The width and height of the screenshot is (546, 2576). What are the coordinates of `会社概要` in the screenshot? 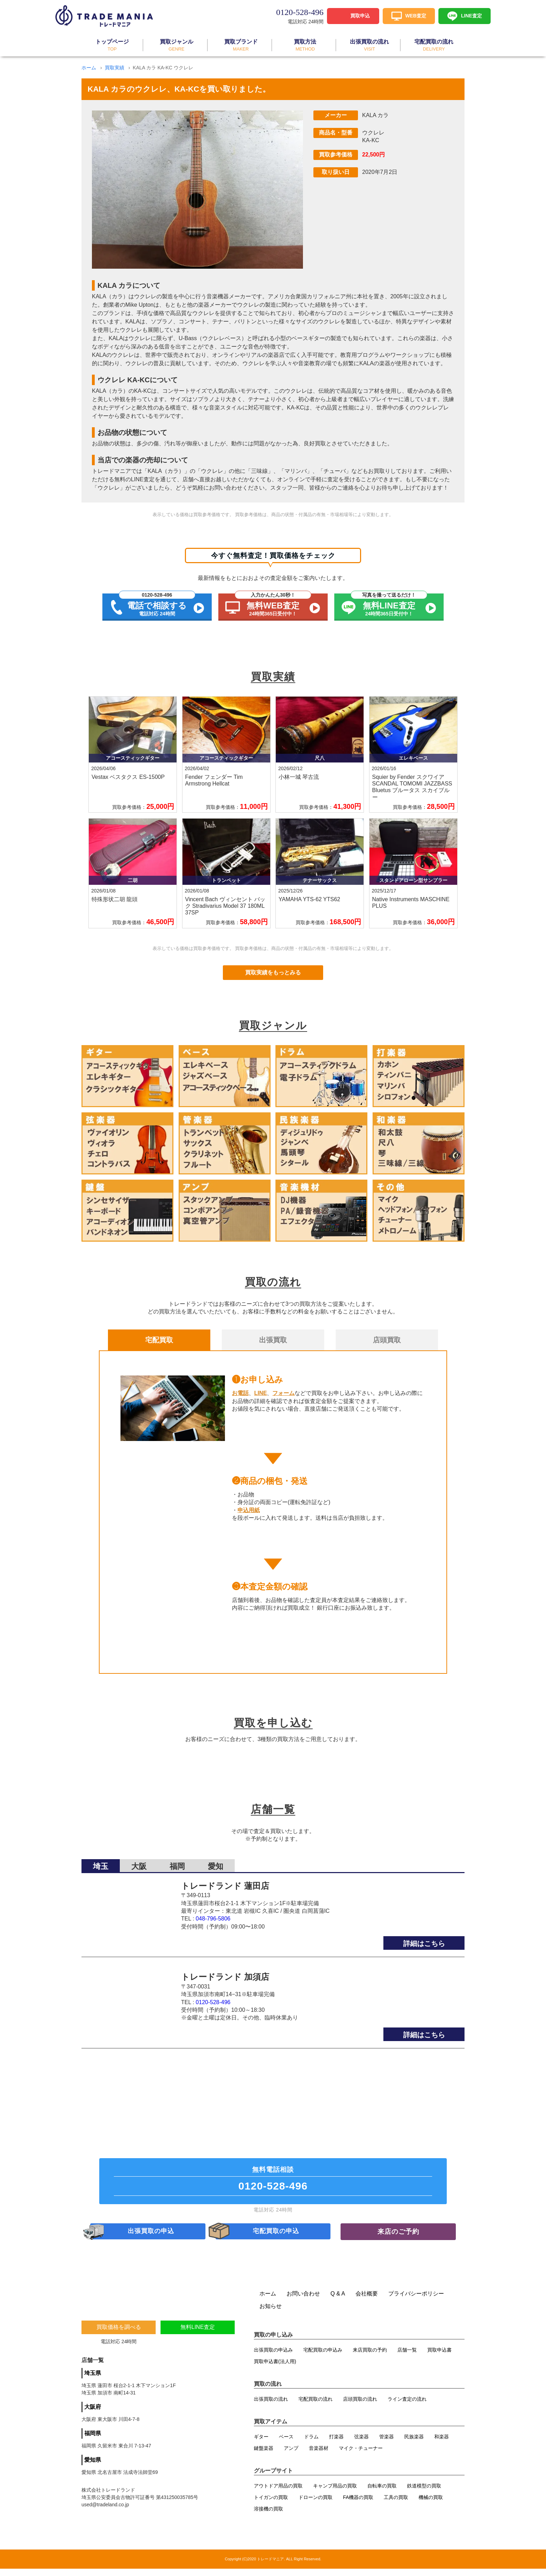 It's located at (367, 2301).